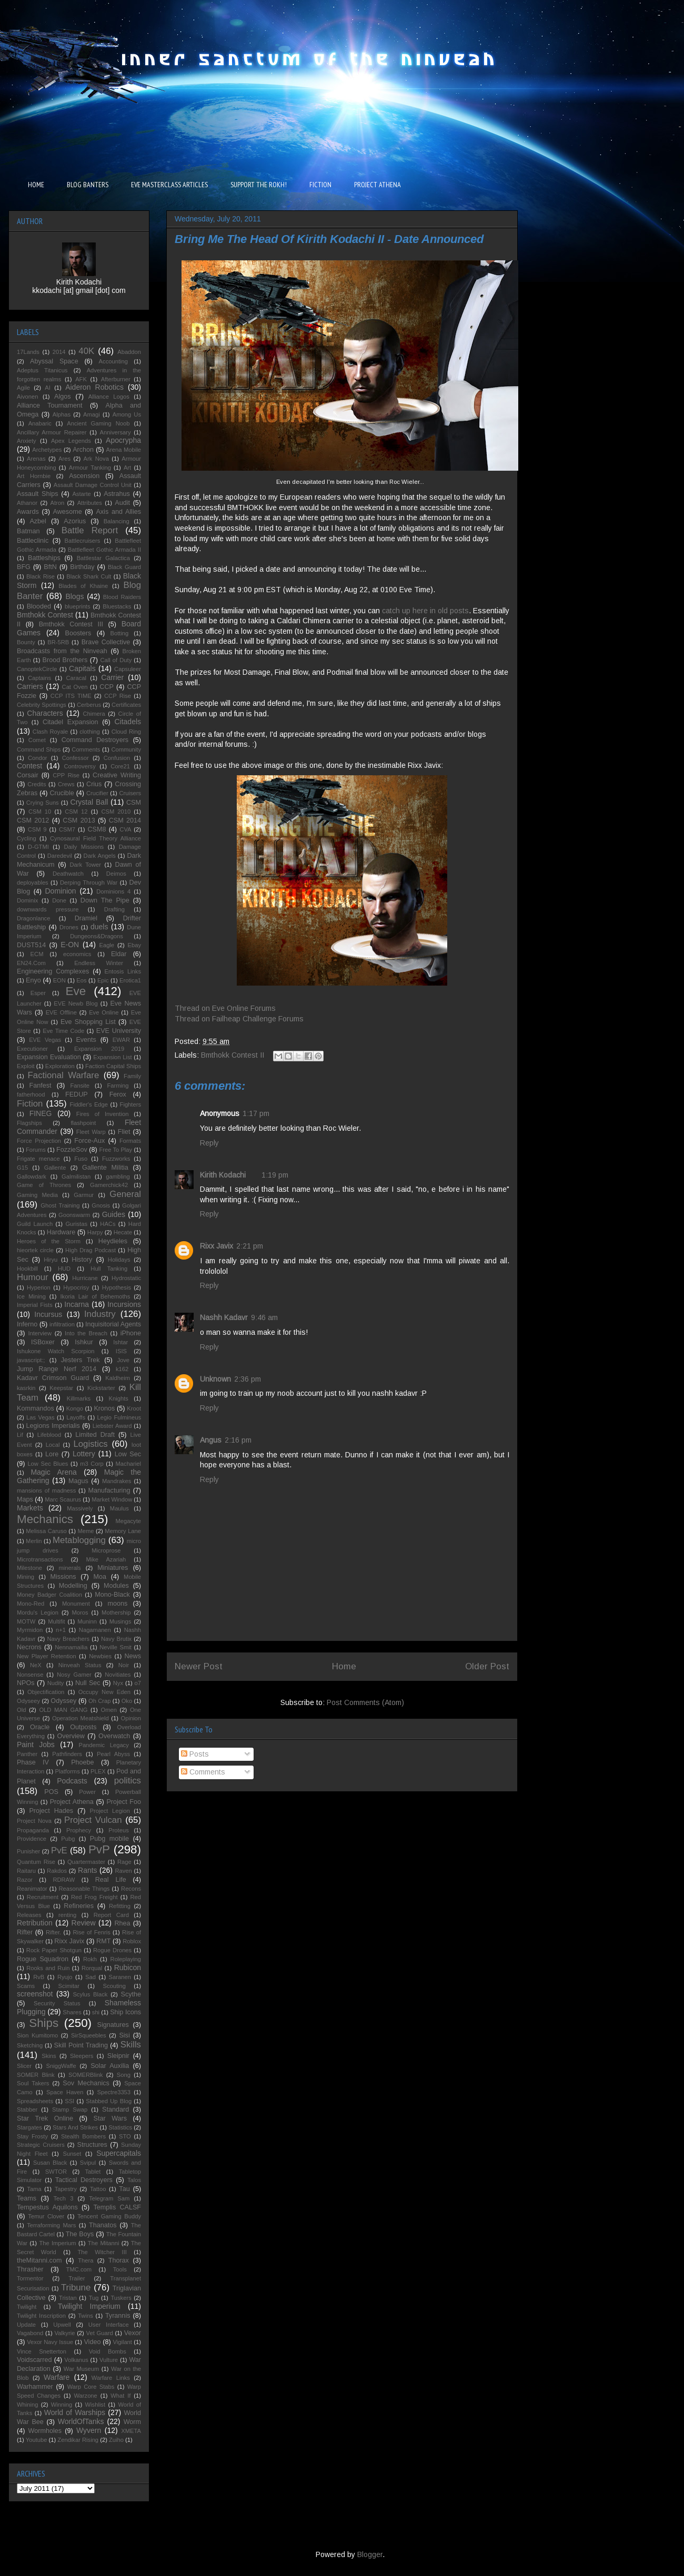 This screenshot has width=684, height=2576. I want to click on Sunset, so click(72, 2154).